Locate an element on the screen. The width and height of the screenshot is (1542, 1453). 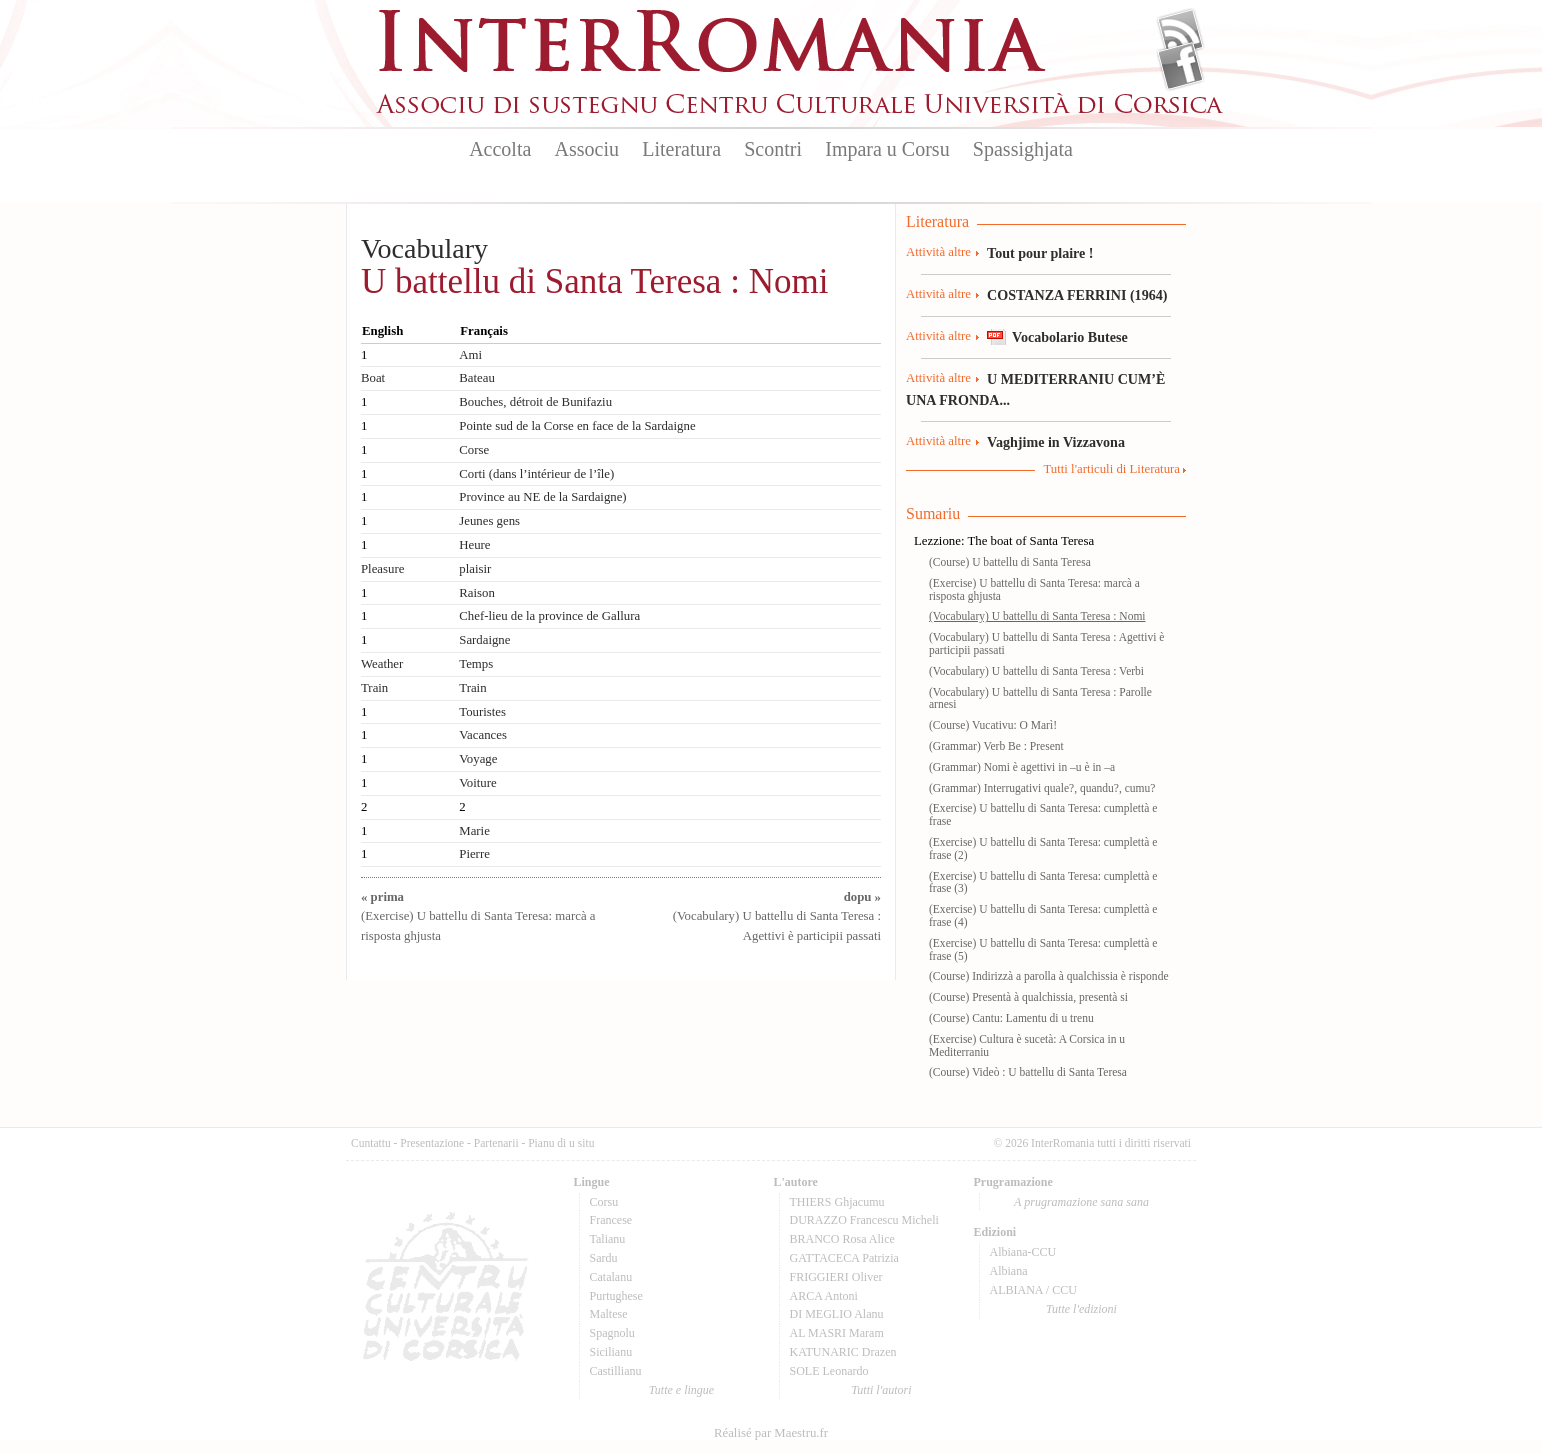
COSTANZA FERRINI (1964) is located at coordinates (1077, 295).